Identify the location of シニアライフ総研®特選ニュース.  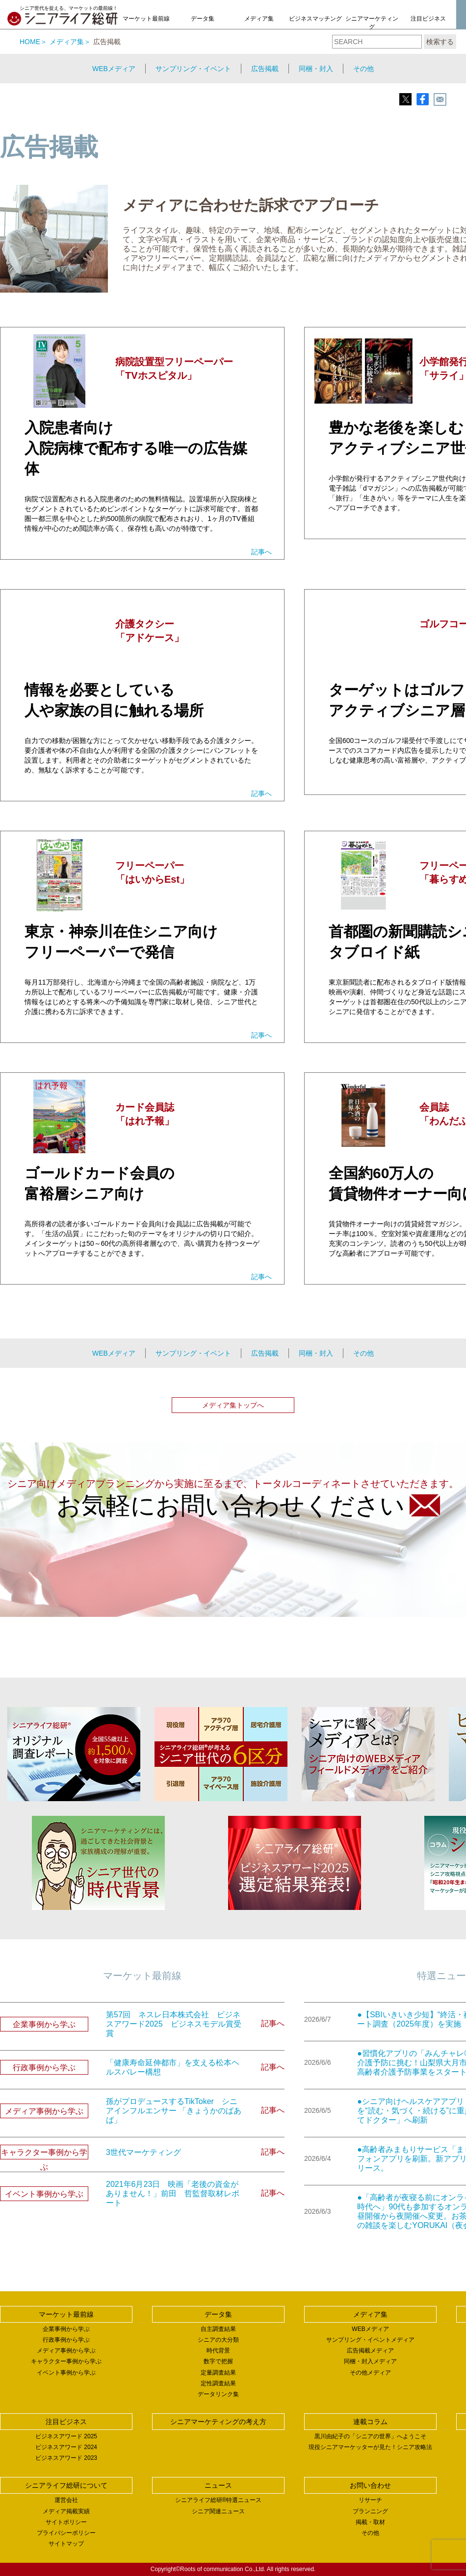
(218, 2500).